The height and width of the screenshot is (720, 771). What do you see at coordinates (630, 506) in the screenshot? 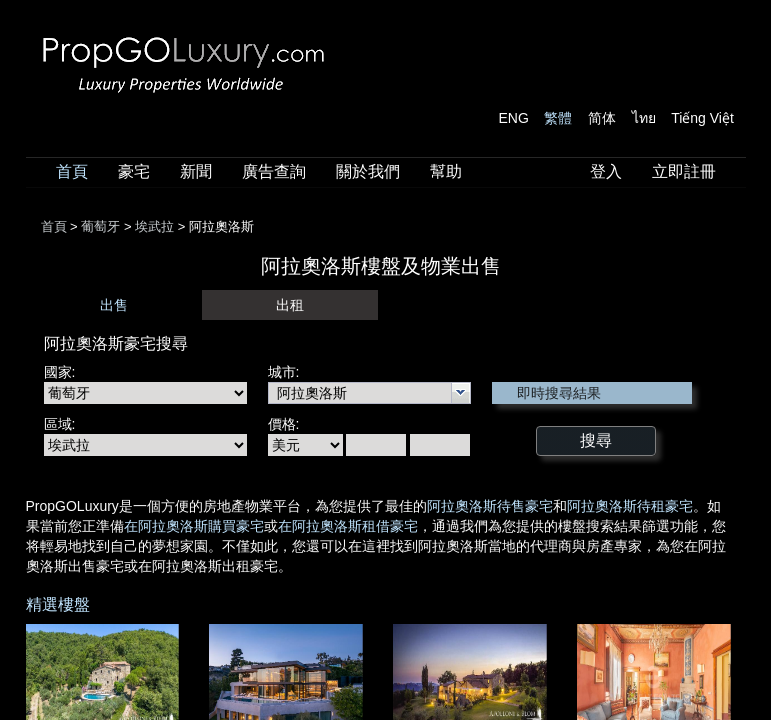
I see `阿拉奧洛斯待租豪宅` at bounding box center [630, 506].